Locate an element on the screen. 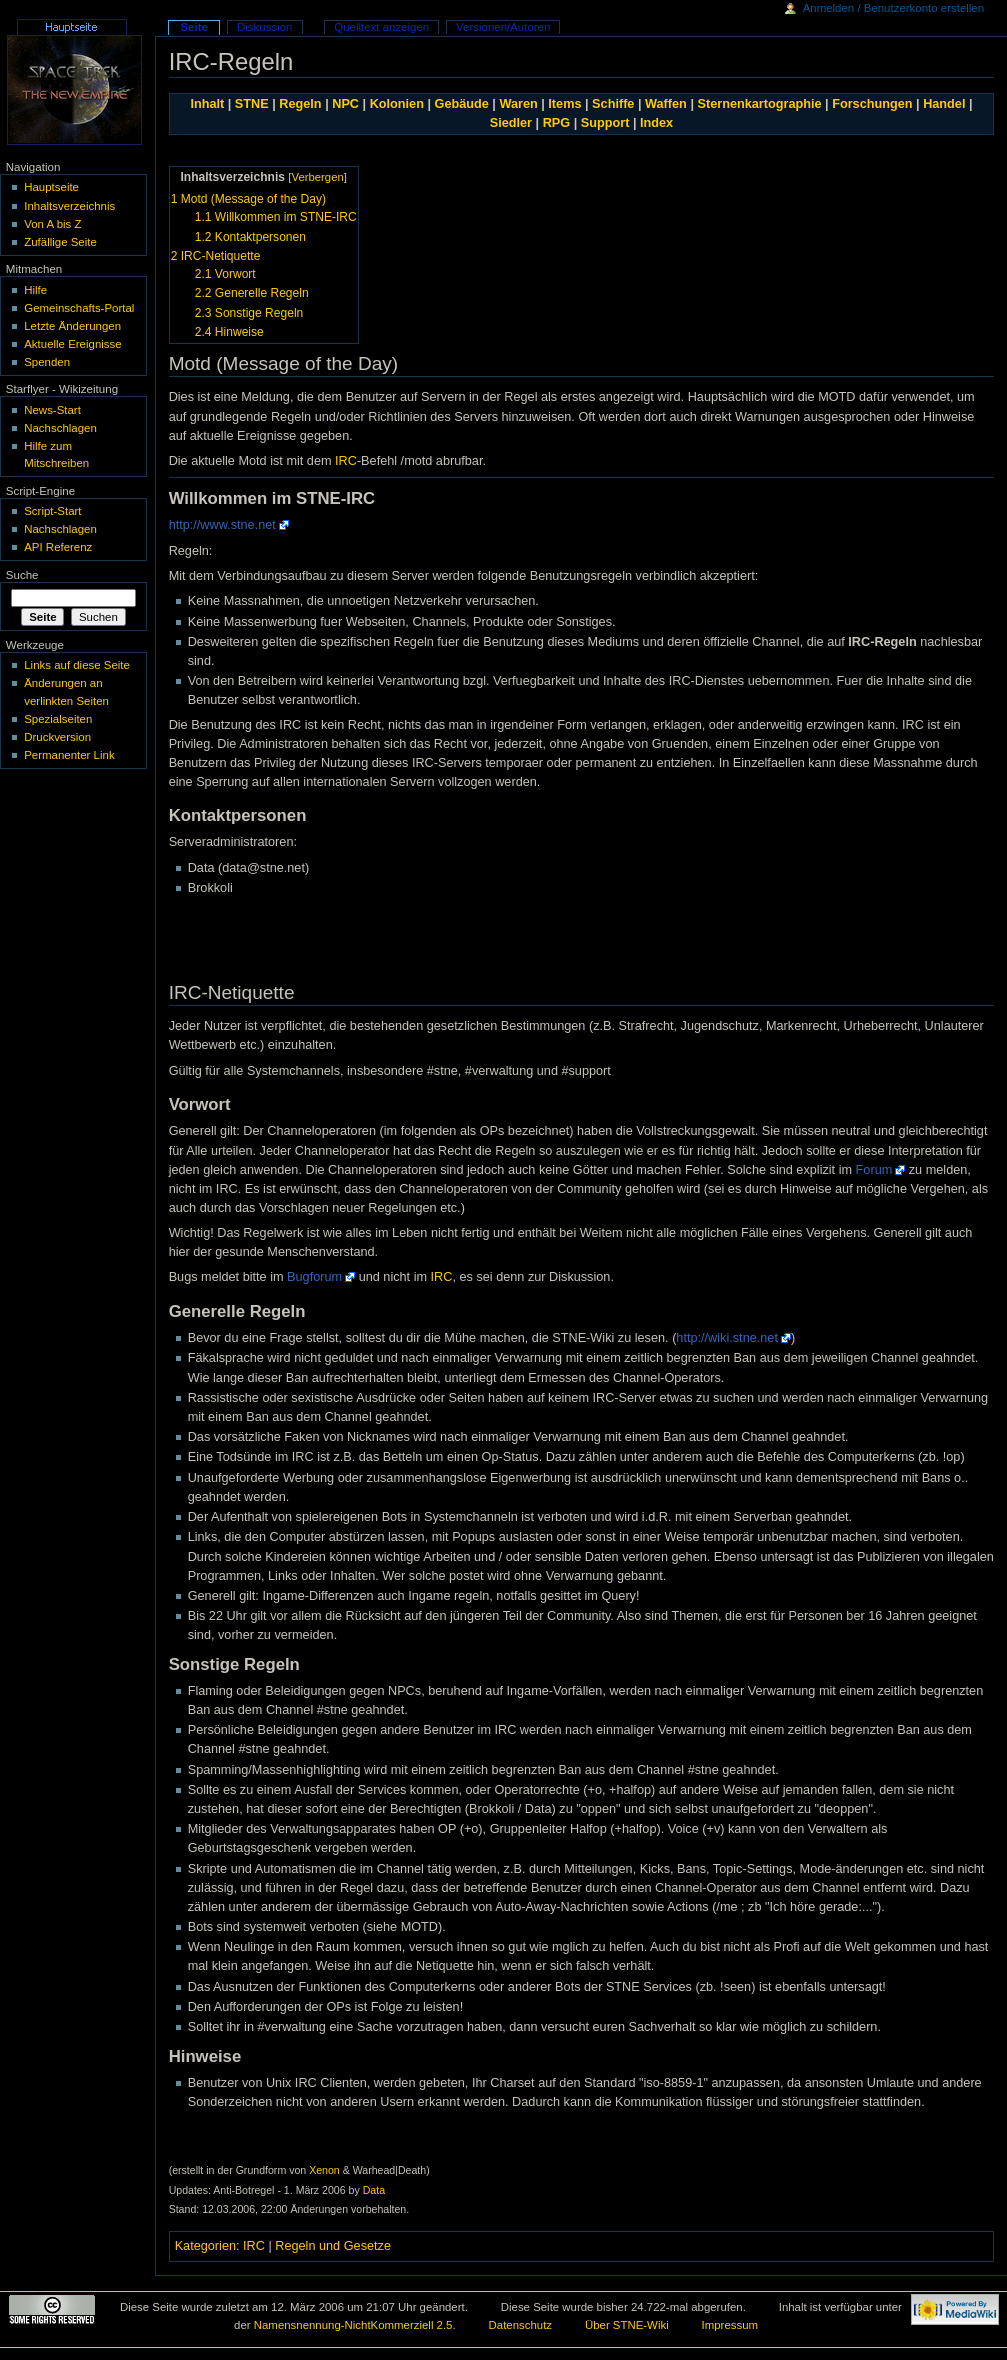 This screenshot has width=1007, height=2360. Impressum is located at coordinates (730, 2325).